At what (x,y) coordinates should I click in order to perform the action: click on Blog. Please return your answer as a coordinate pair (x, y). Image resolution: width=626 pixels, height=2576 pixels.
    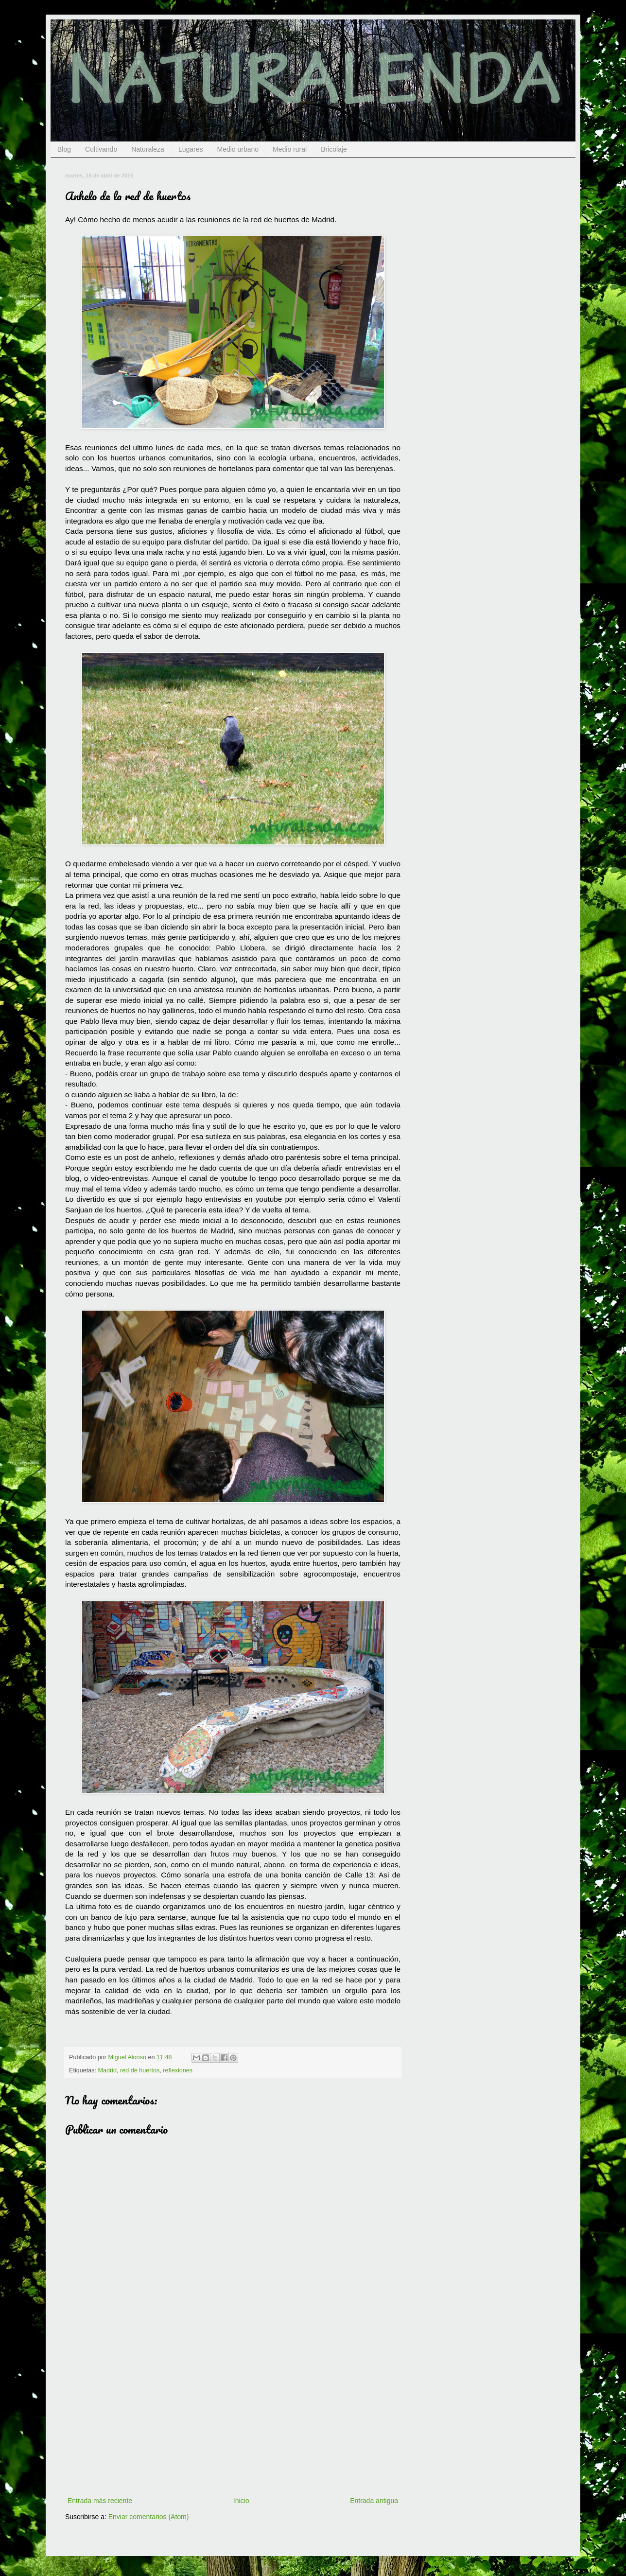
    Looking at the image, I should click on (64, 149).